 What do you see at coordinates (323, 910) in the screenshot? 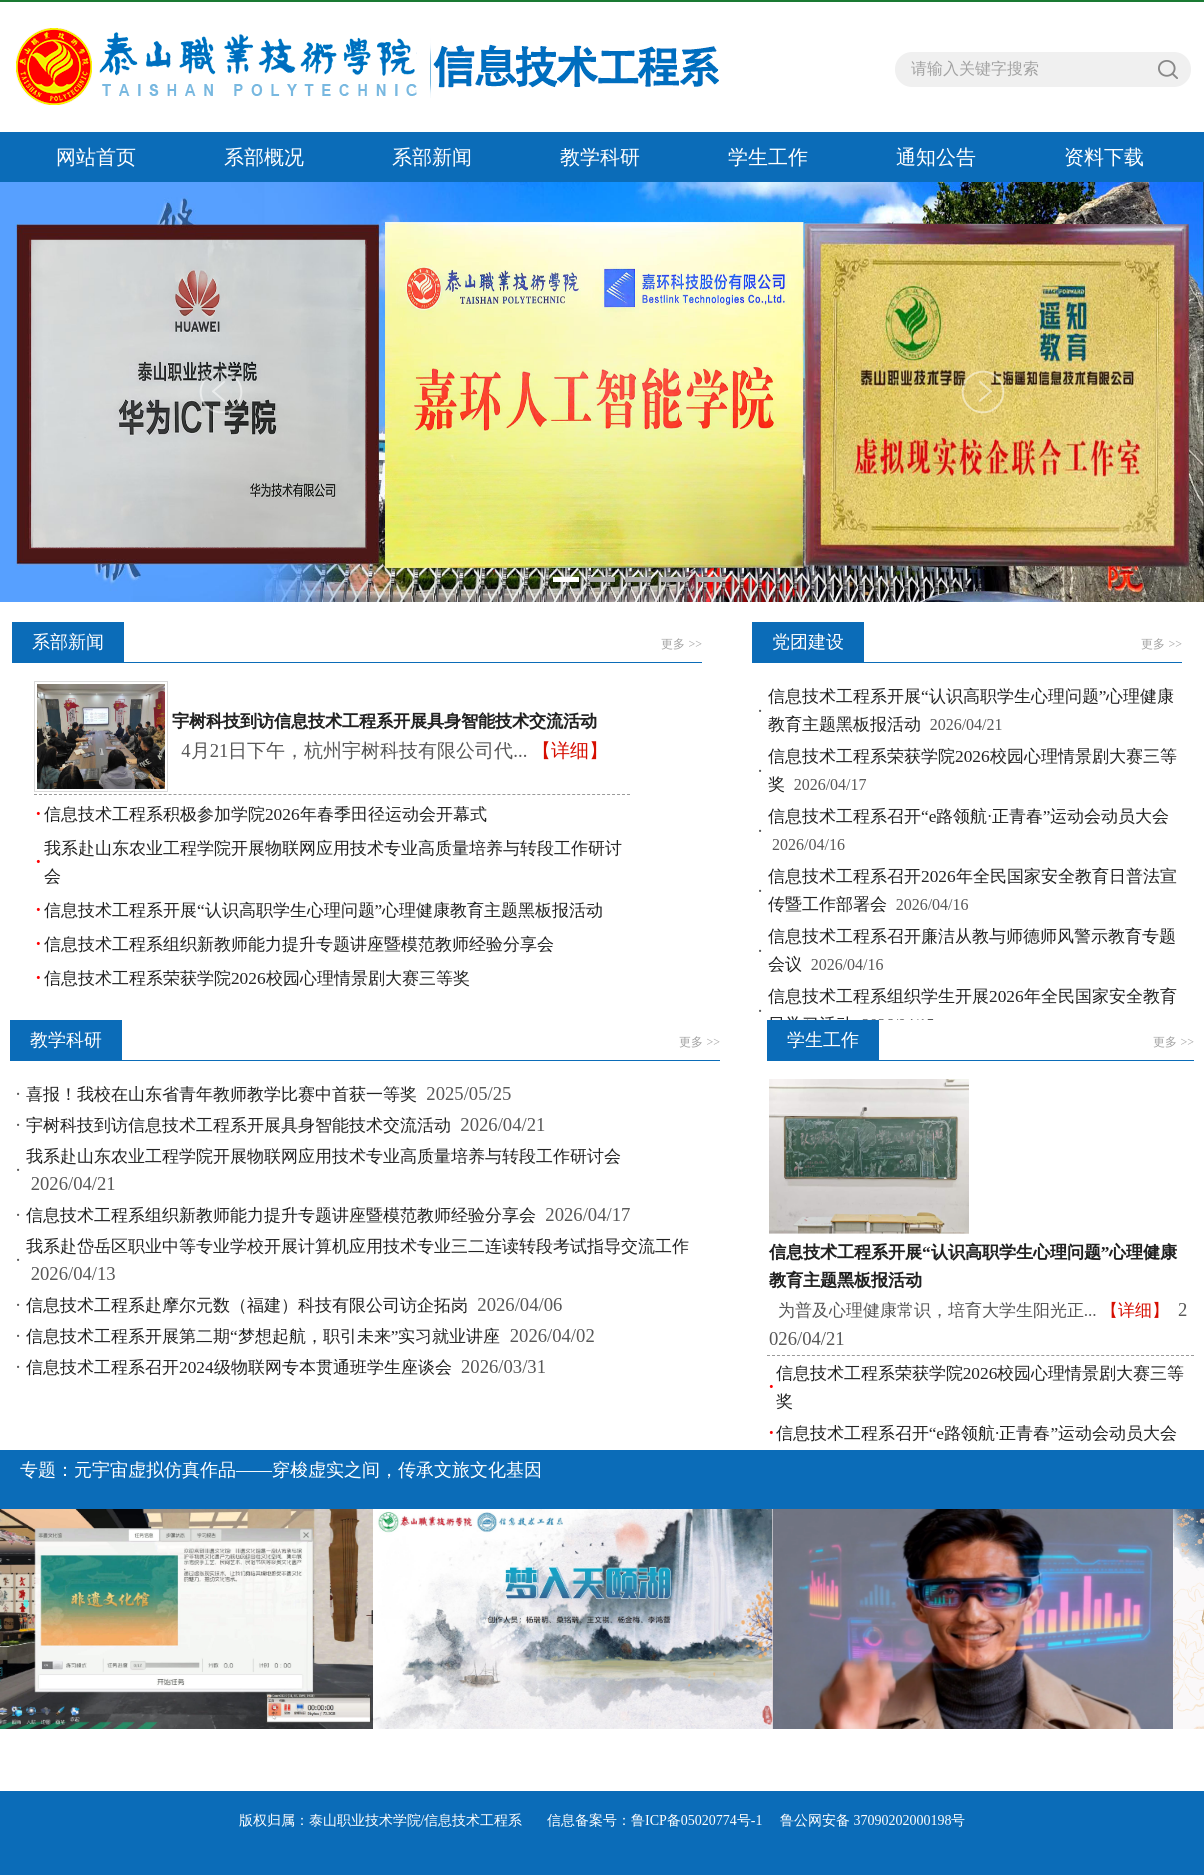
I see `信息技术工程系开展“认识高职学生心理问题”心理健康教育主题黑板报活动` at bounding box center [323, 910].